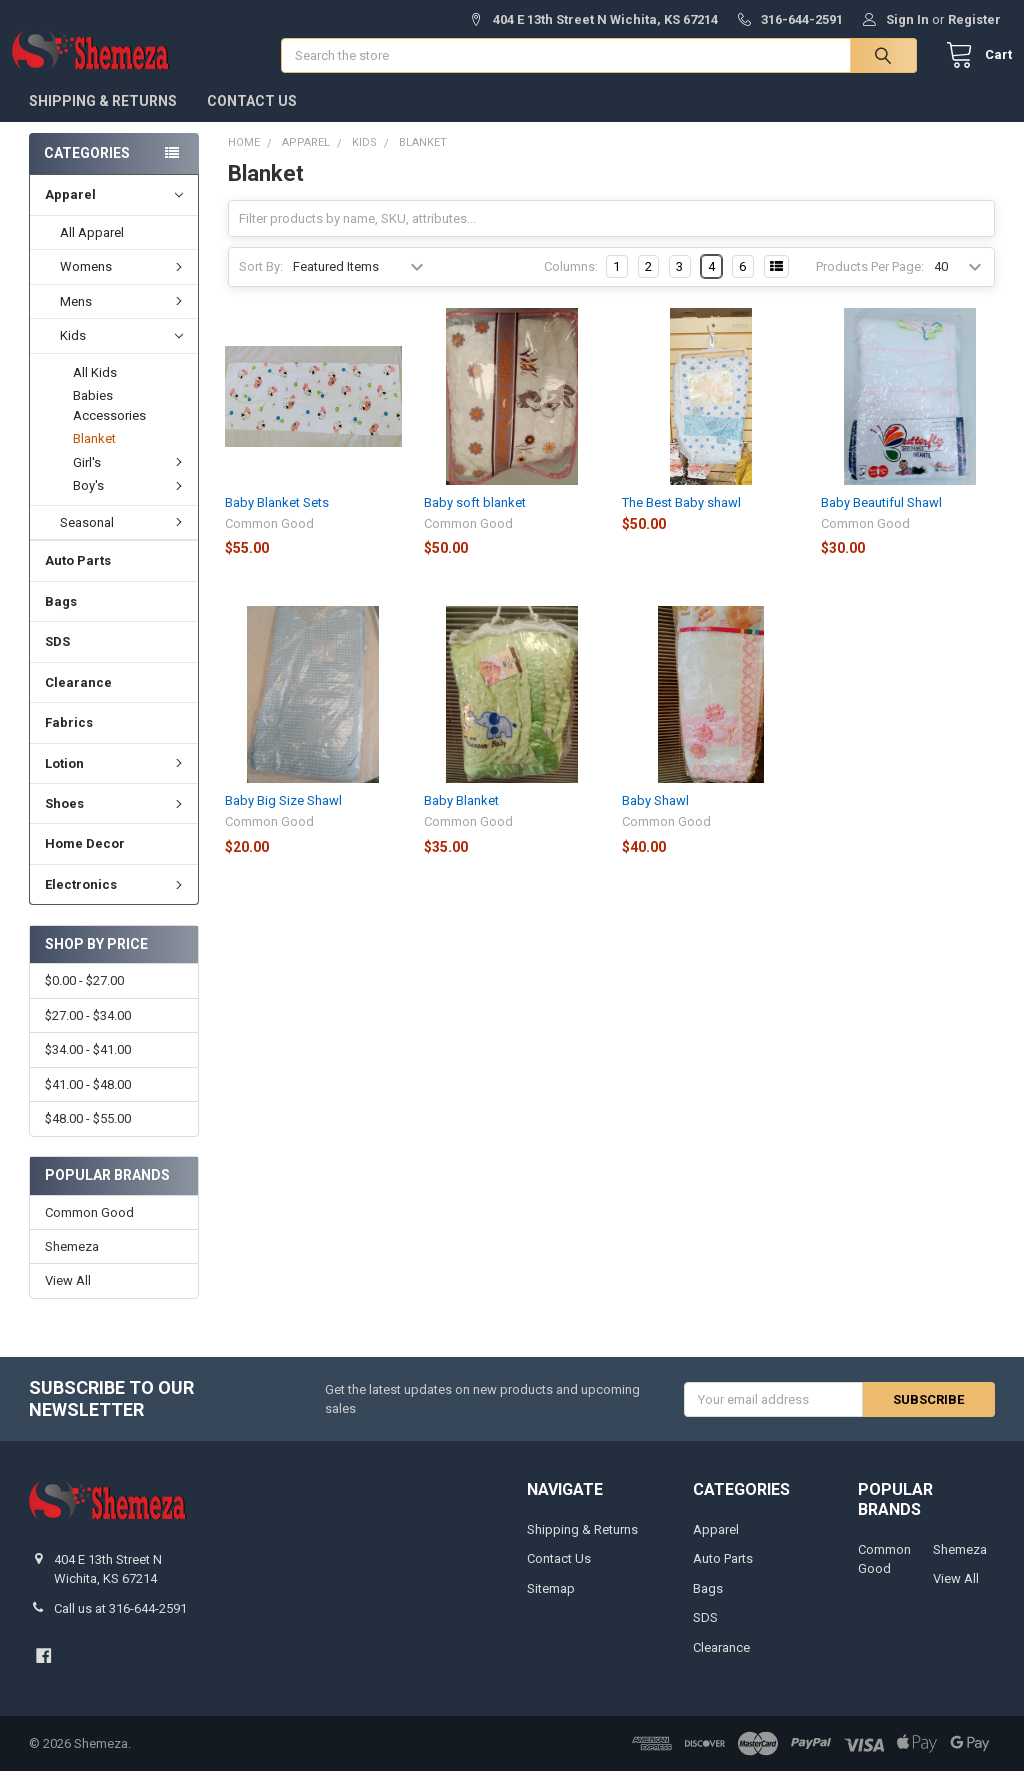 This screenshot has width=1024, height=1789. Describe the element at coordinates (78, 578) in the screenshot. I see `Auto Parts` at that location.